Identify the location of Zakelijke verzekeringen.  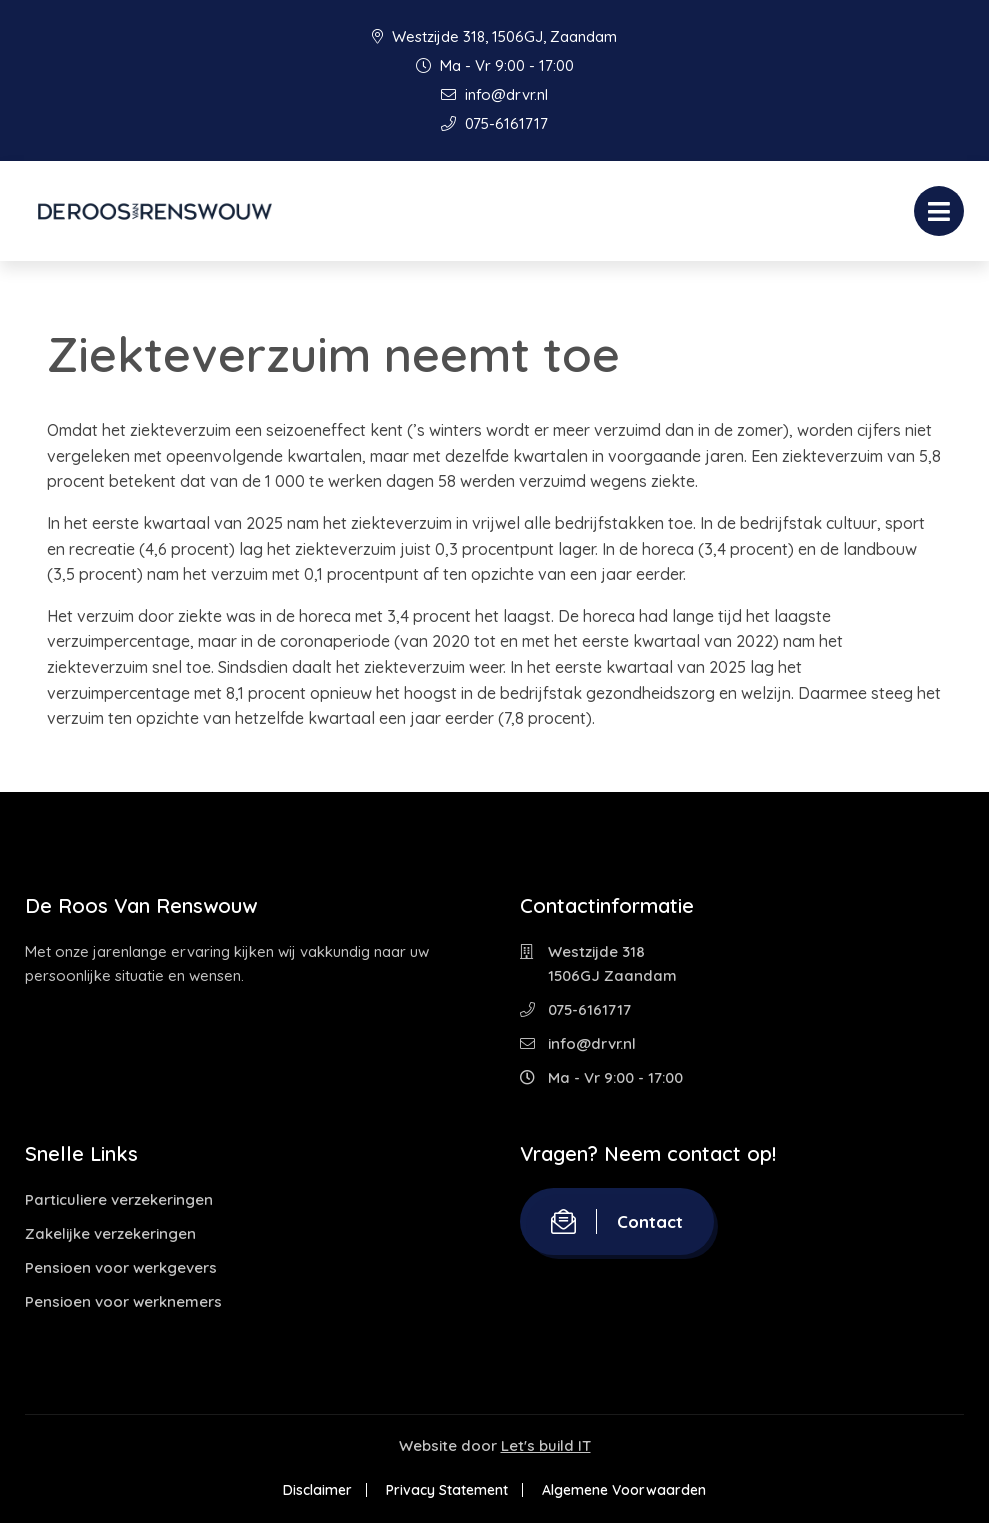
(110, 1233).